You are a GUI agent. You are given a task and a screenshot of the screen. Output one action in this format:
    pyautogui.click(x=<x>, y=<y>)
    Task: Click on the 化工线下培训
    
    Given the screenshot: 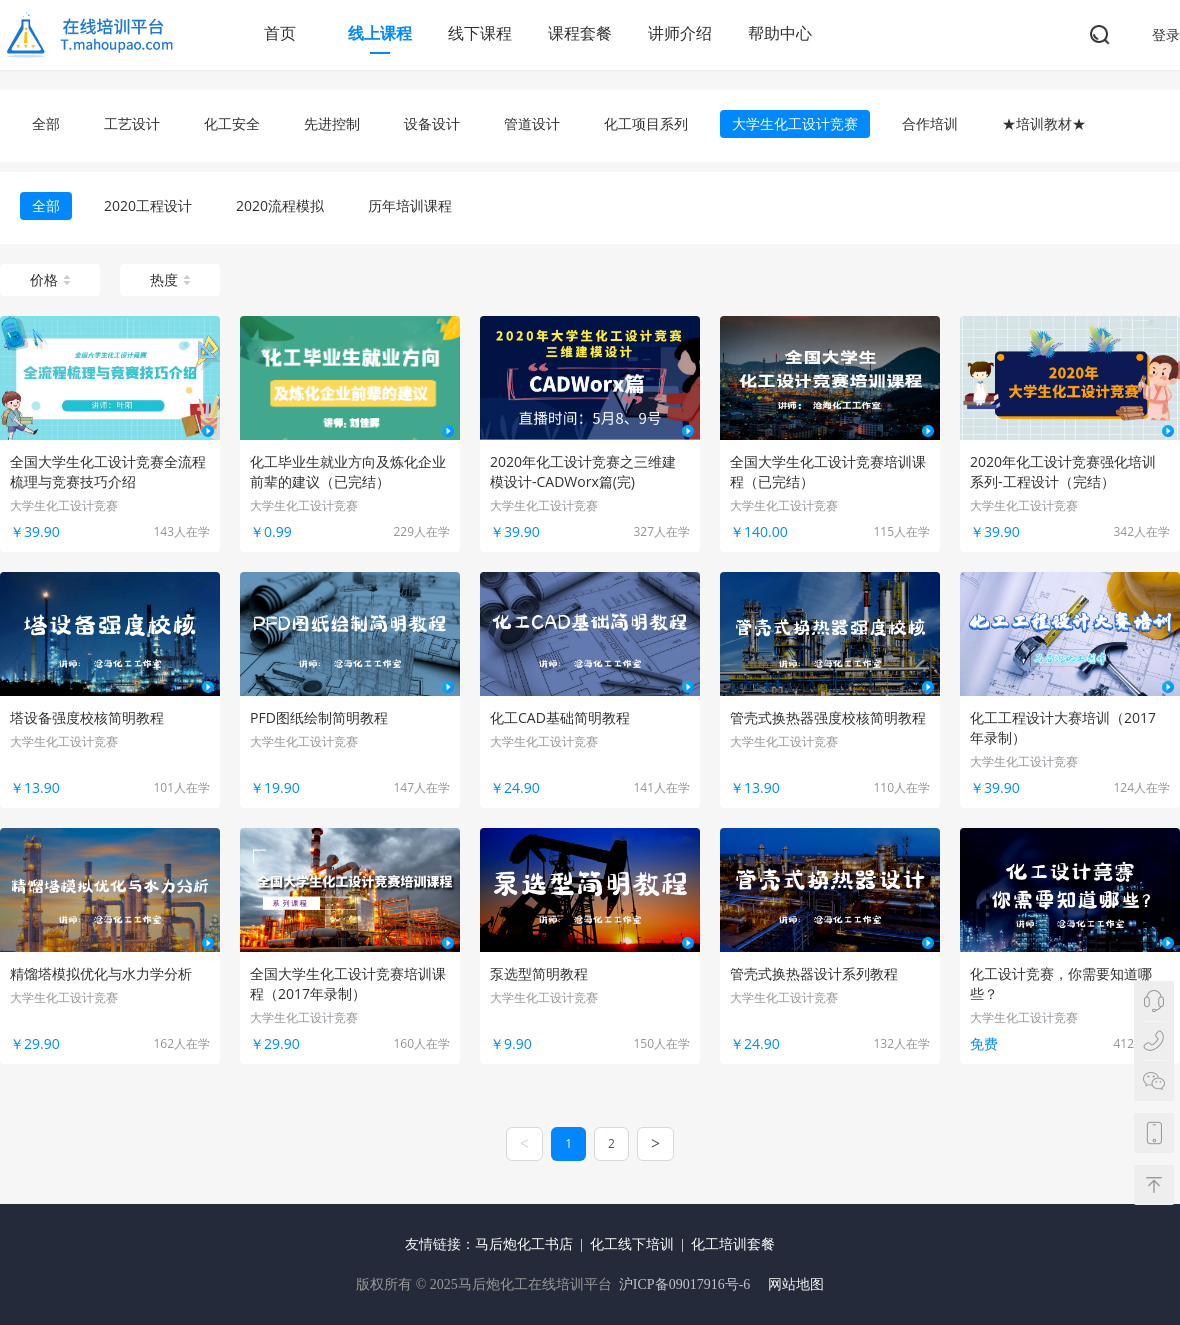 What is the action you would take?
    pyautogui.click(x=632, y=1244)
    